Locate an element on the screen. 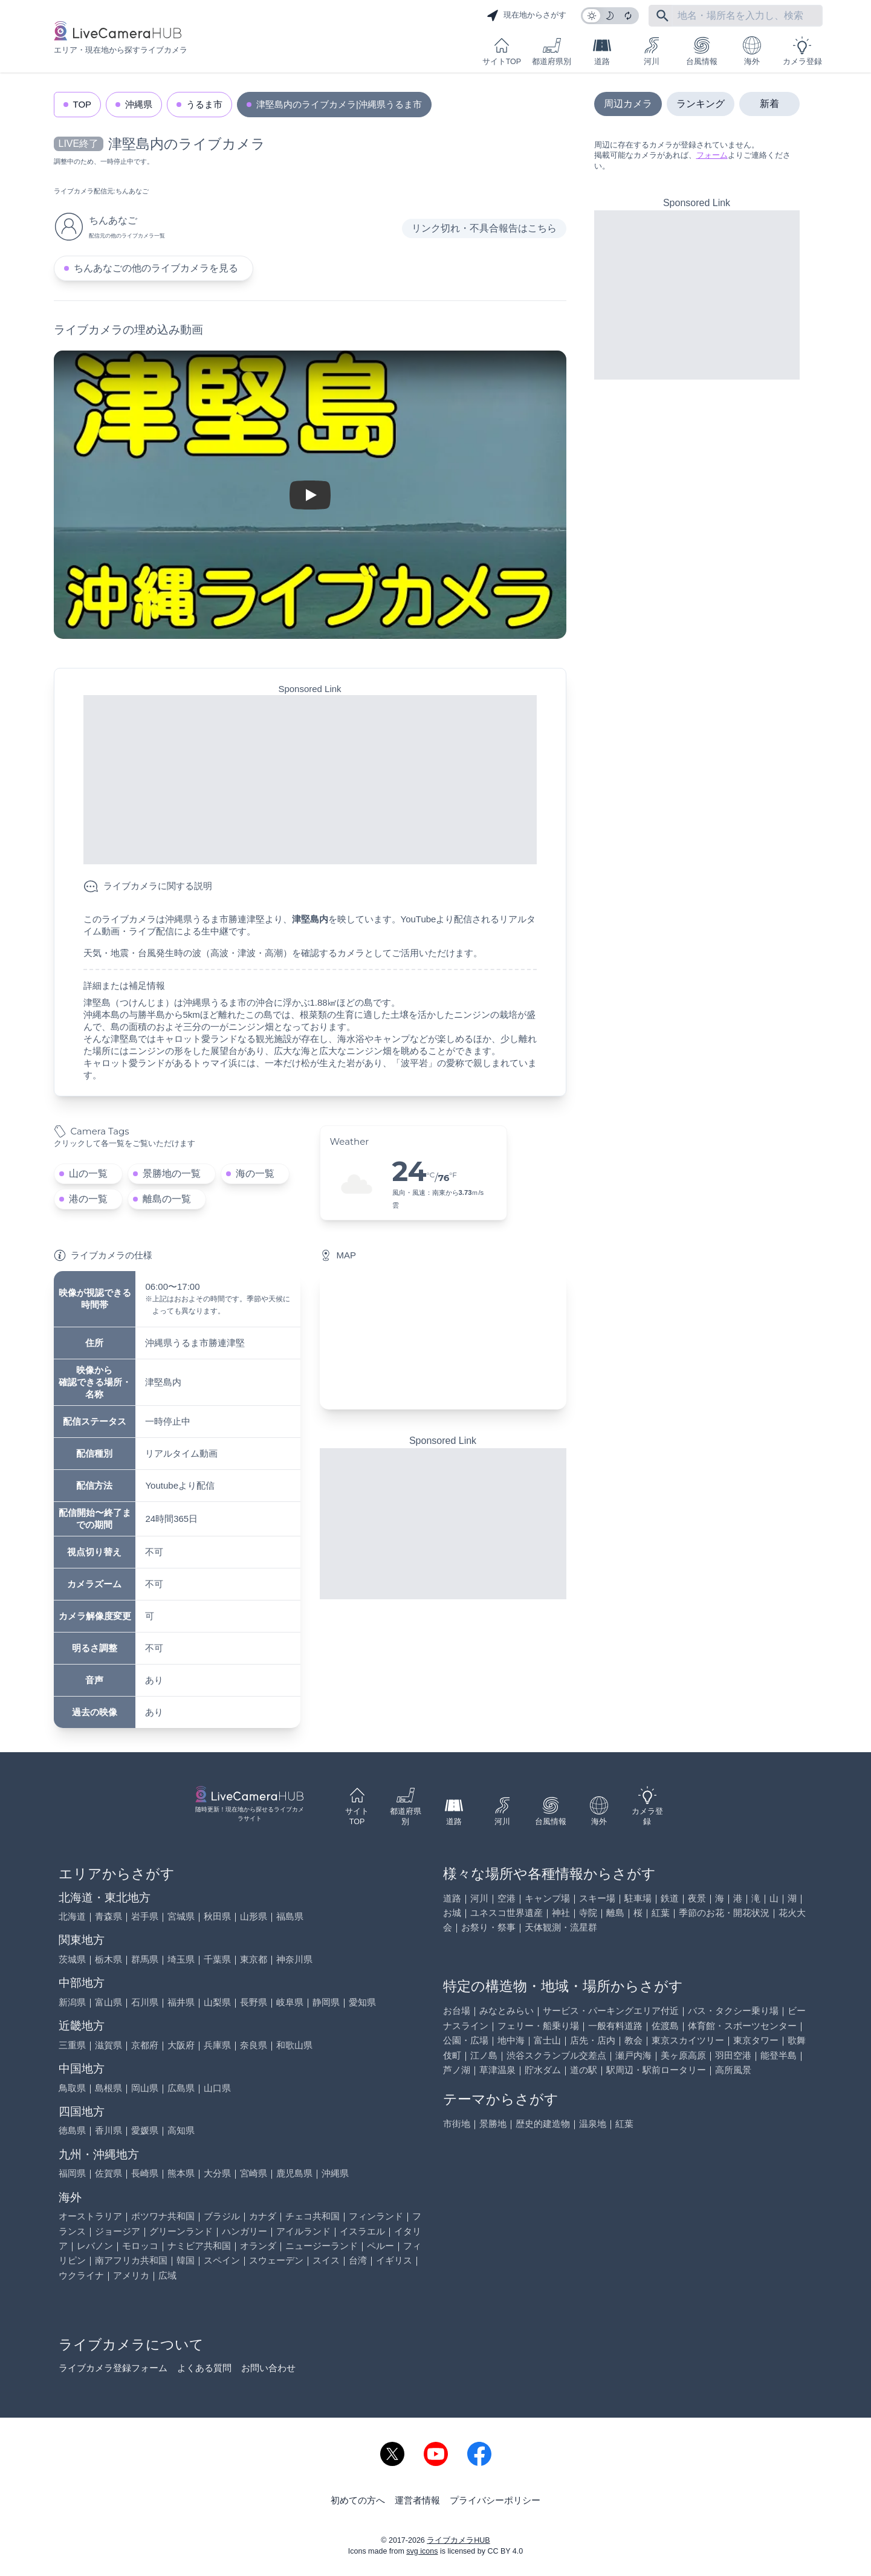  大阪府 is located at coordinates (181, 2045).